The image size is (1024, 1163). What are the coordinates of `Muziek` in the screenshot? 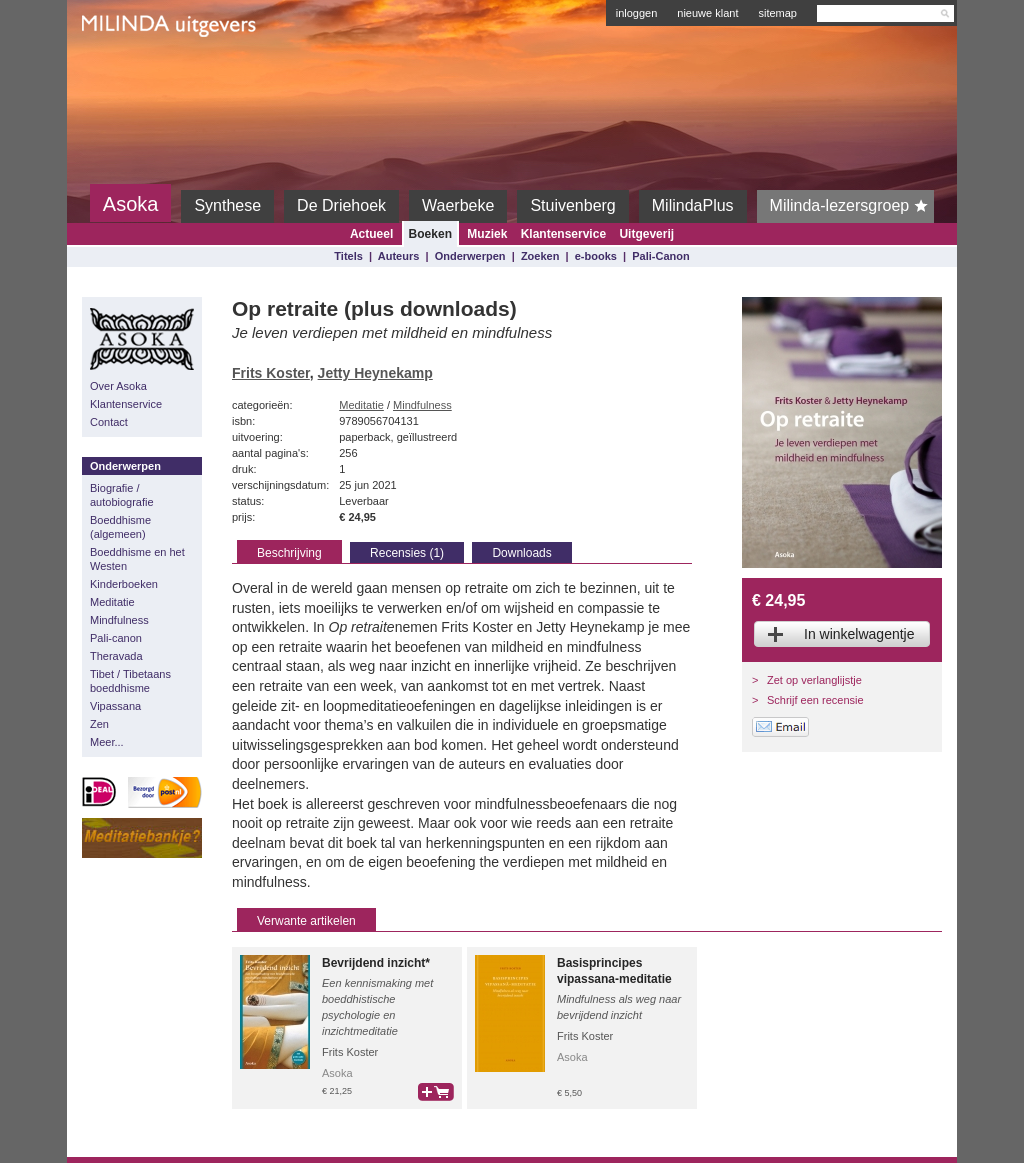 It's located at (487, 234).